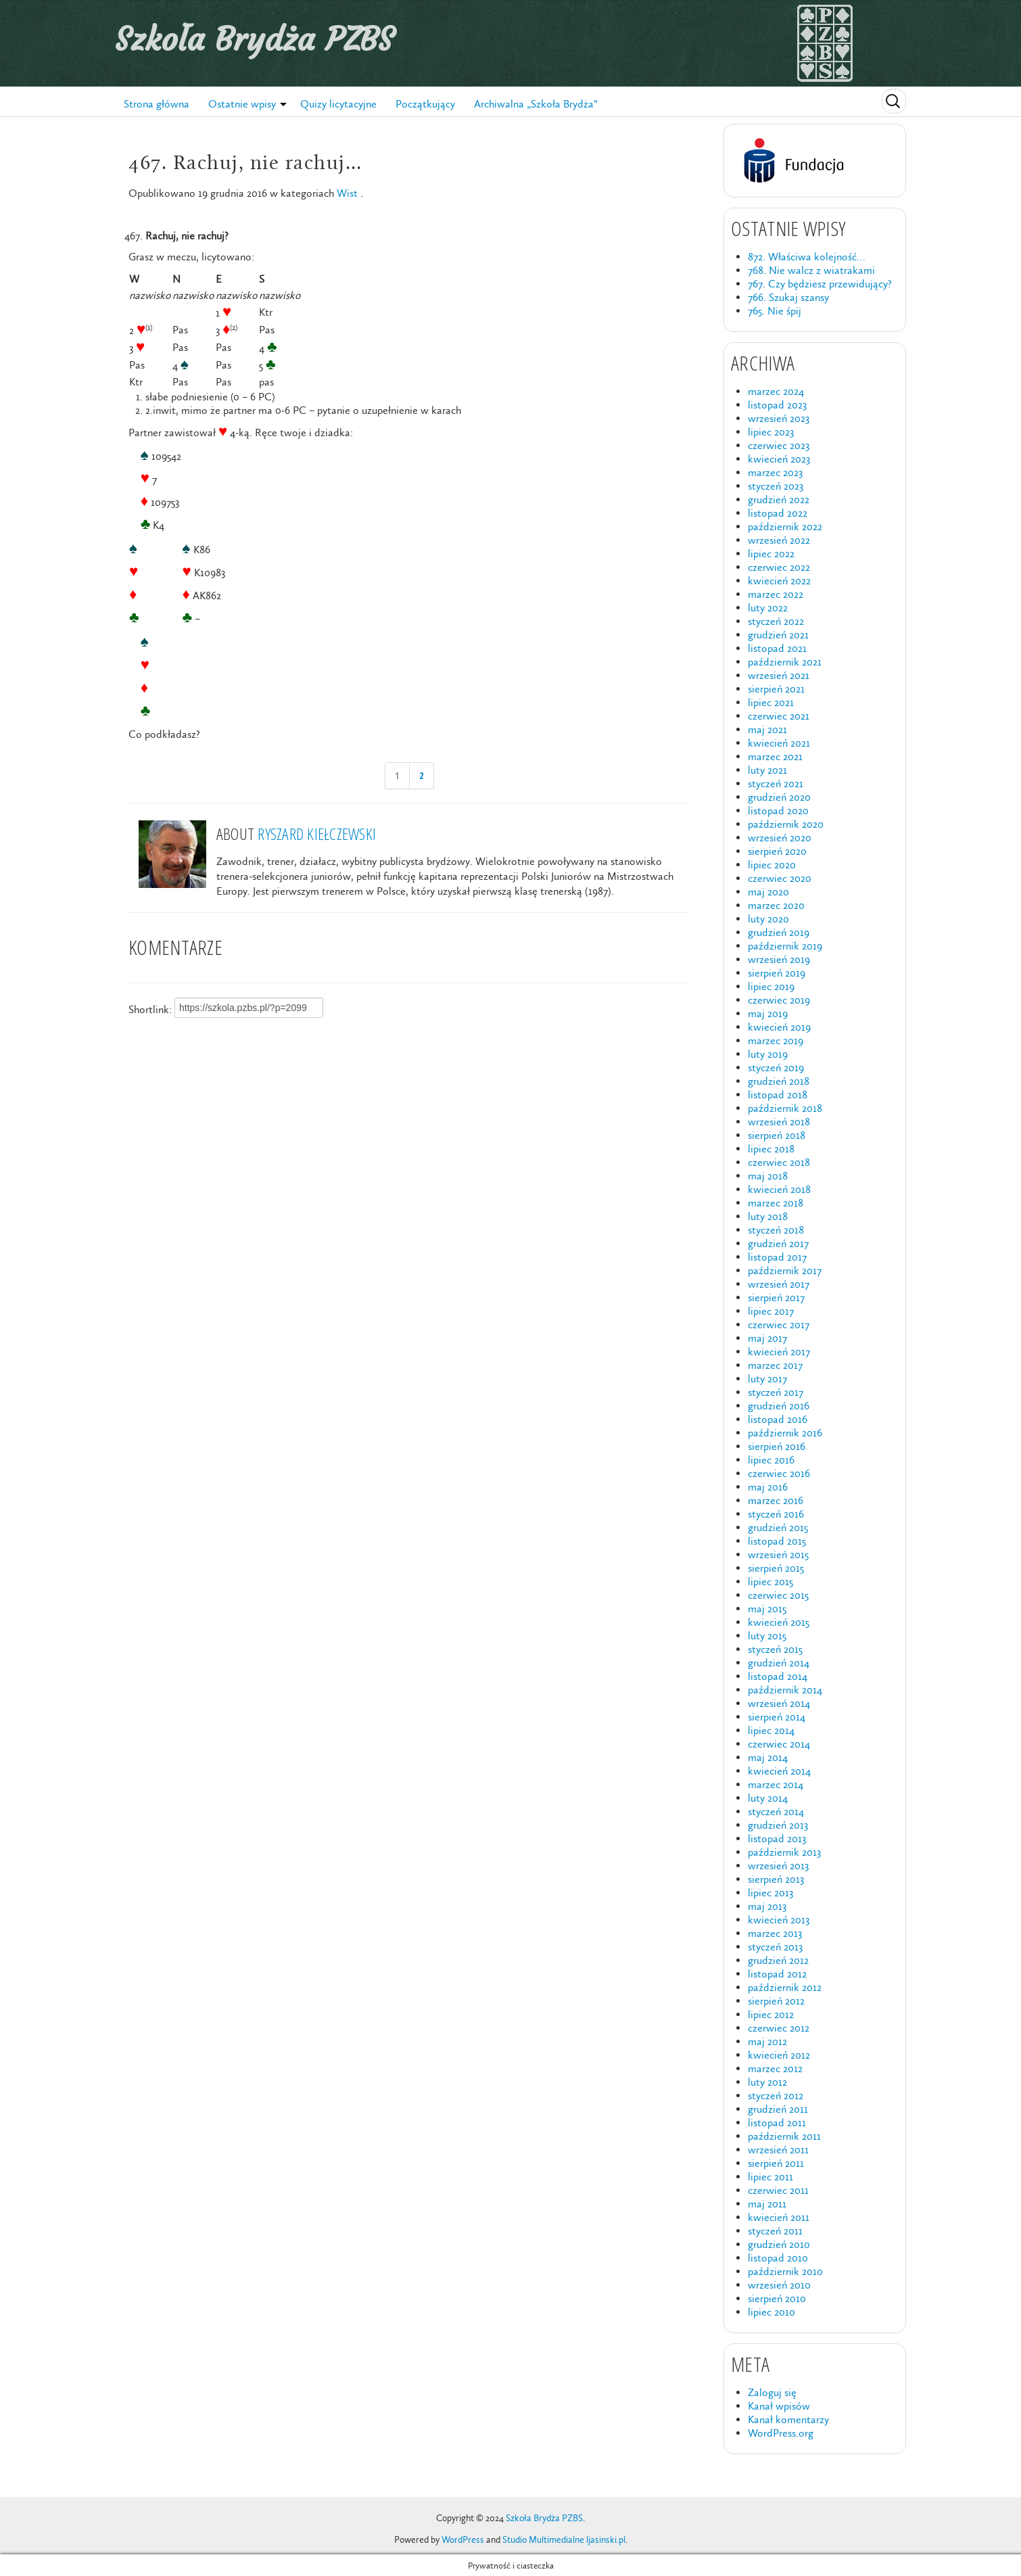 The height and width of the screenshot is (2576, 1021). I want to click on październik 2011, so click(784, 2136).